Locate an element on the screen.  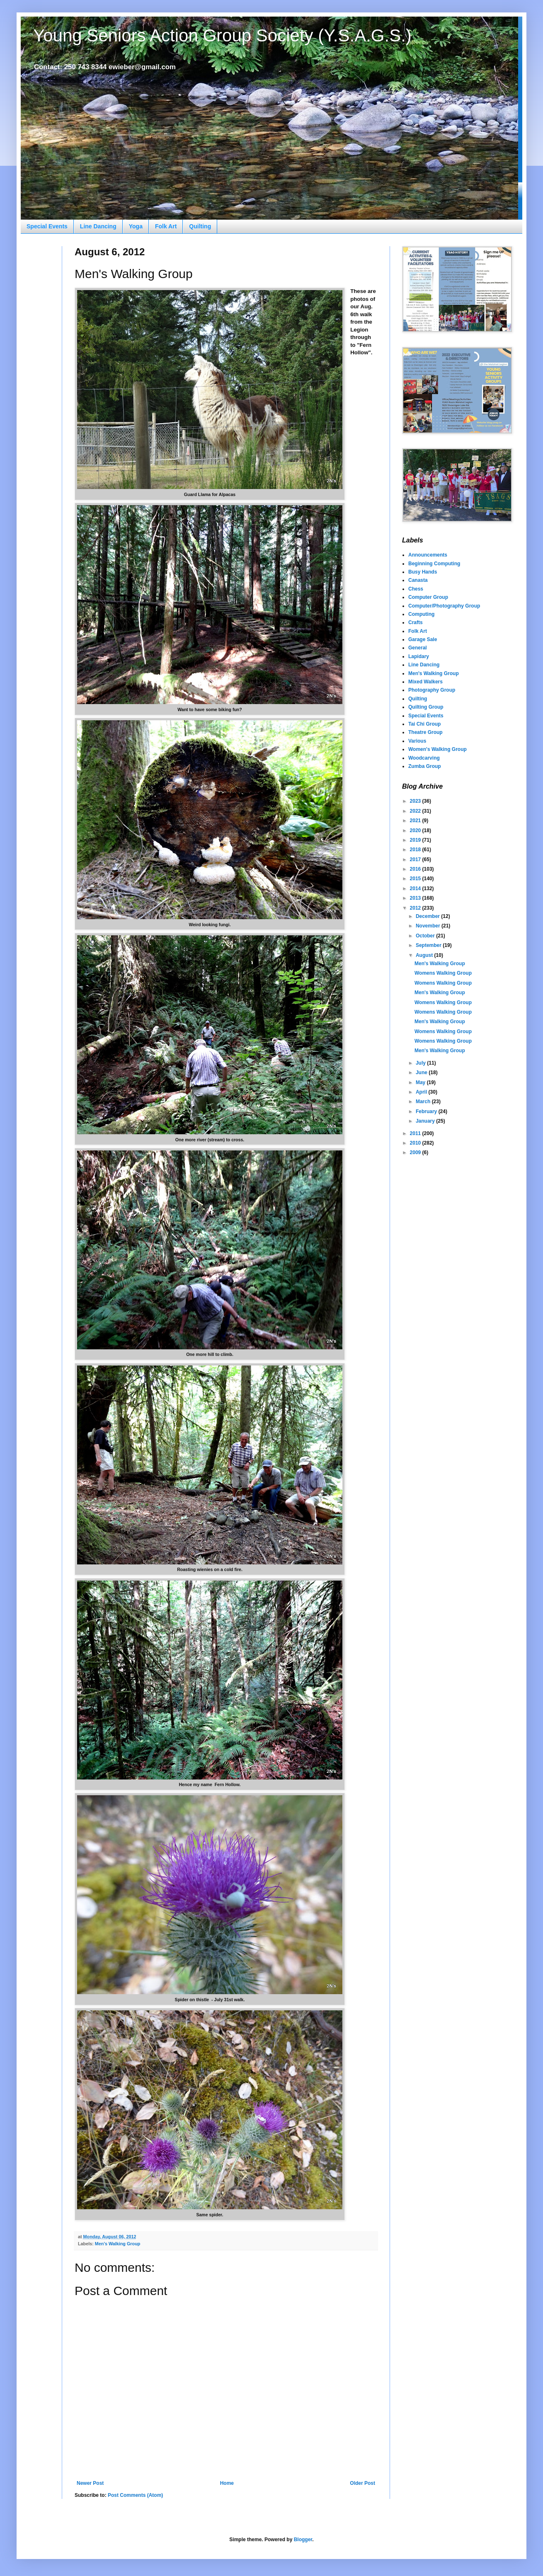
Newer Post is located at coordinates (90, 2483).